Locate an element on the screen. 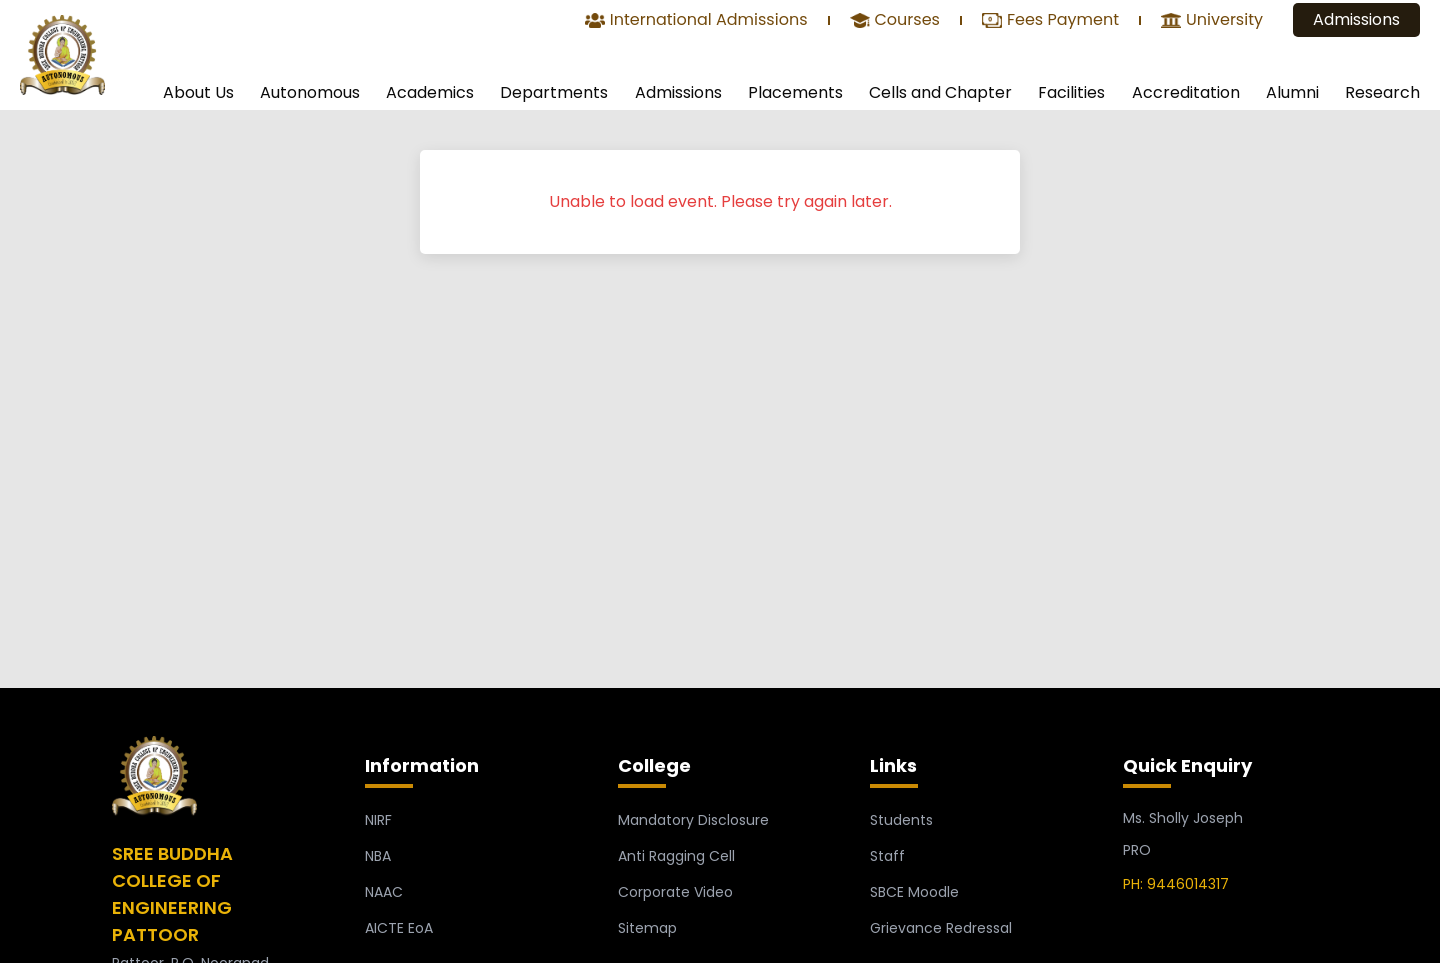 The height and width of the screenshot is (963, 1440). Courses is located at coordinates (895, 21).